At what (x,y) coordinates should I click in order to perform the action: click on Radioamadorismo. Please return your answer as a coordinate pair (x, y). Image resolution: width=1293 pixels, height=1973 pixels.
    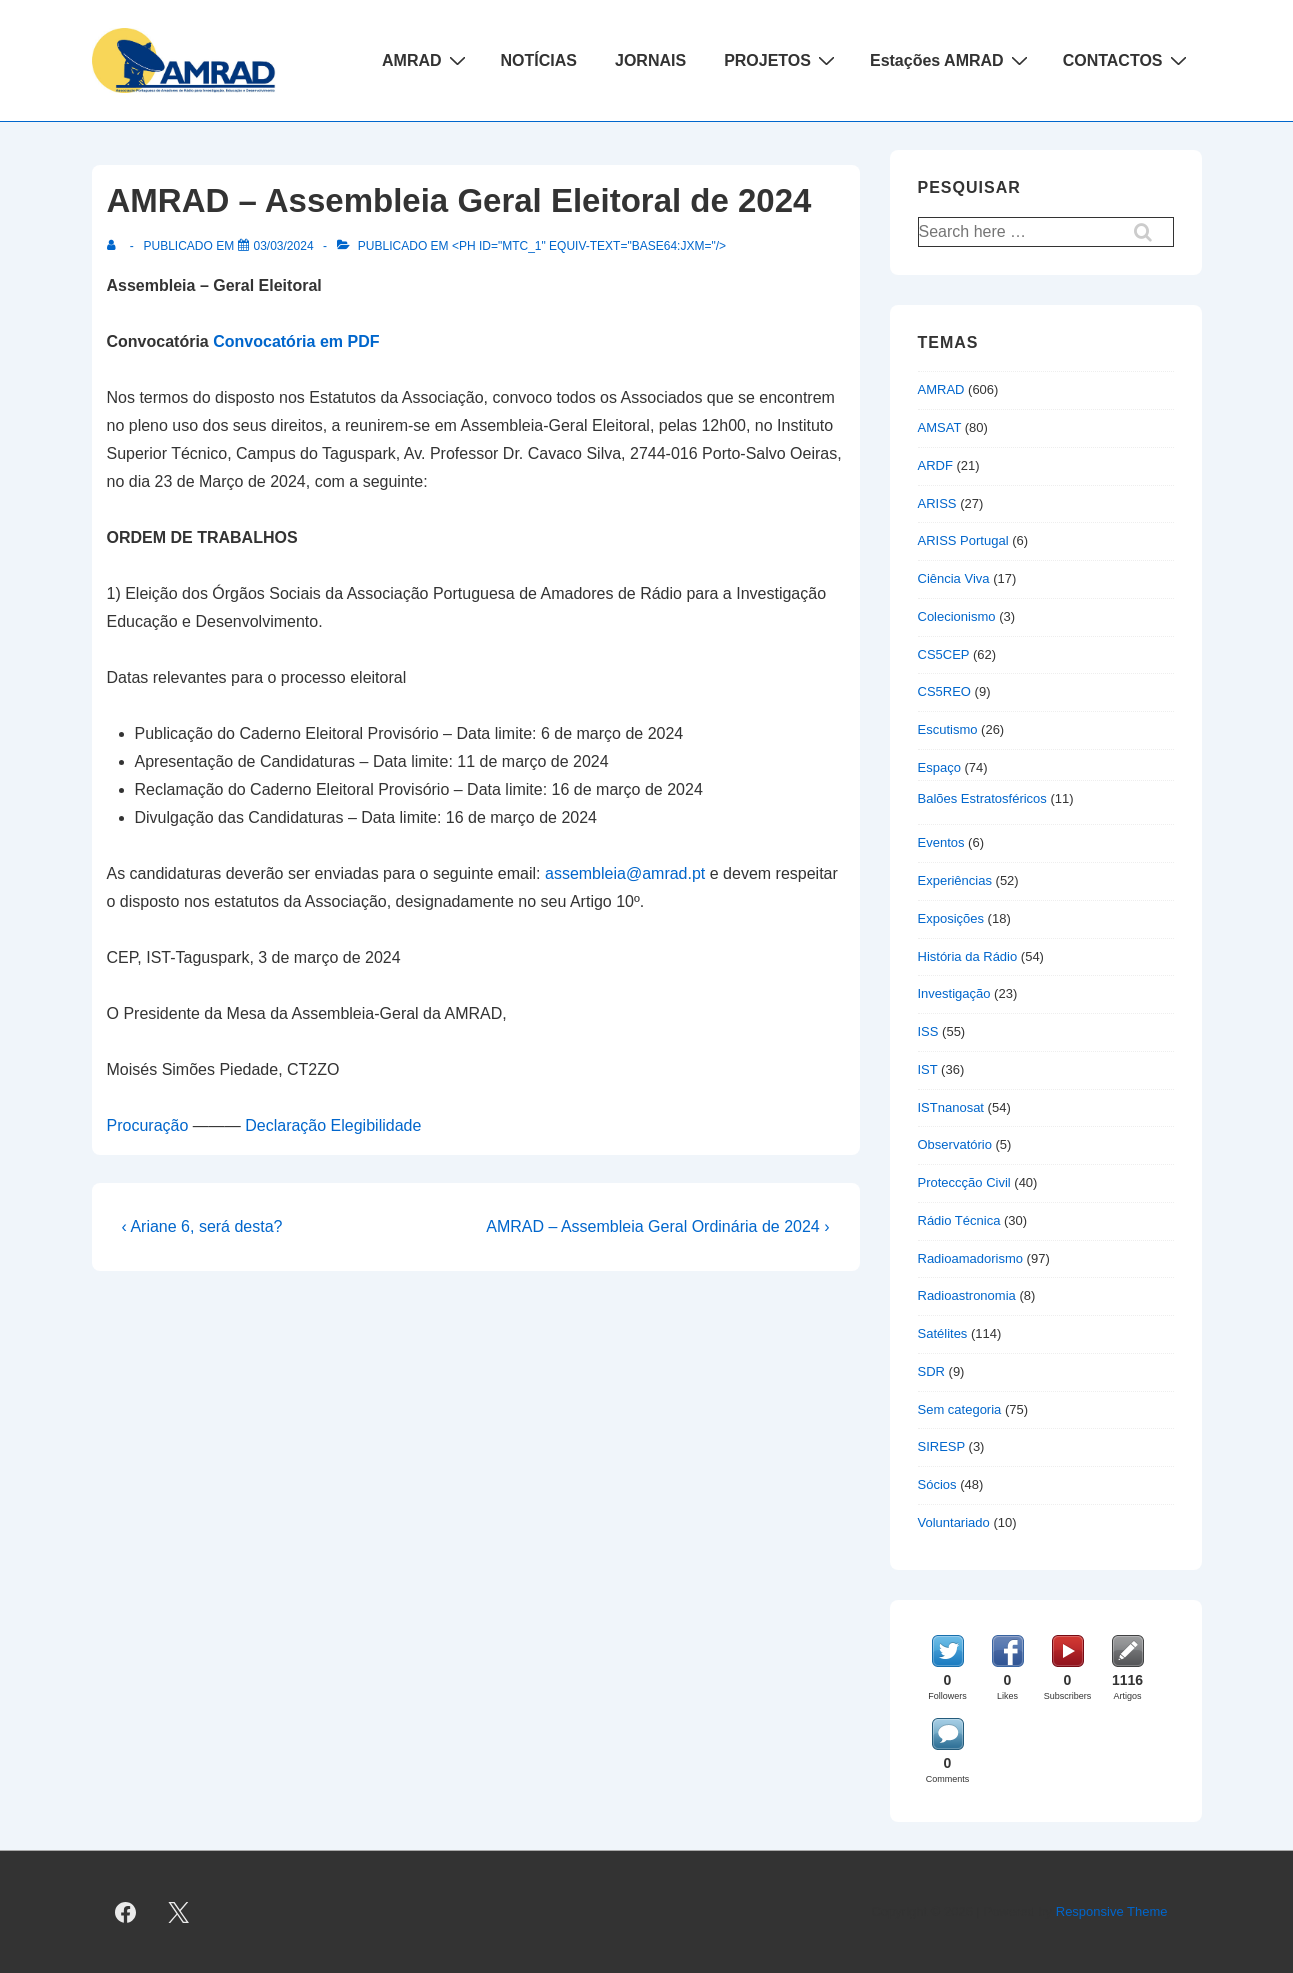
    Looking at the image, I should click on (971, 1258).